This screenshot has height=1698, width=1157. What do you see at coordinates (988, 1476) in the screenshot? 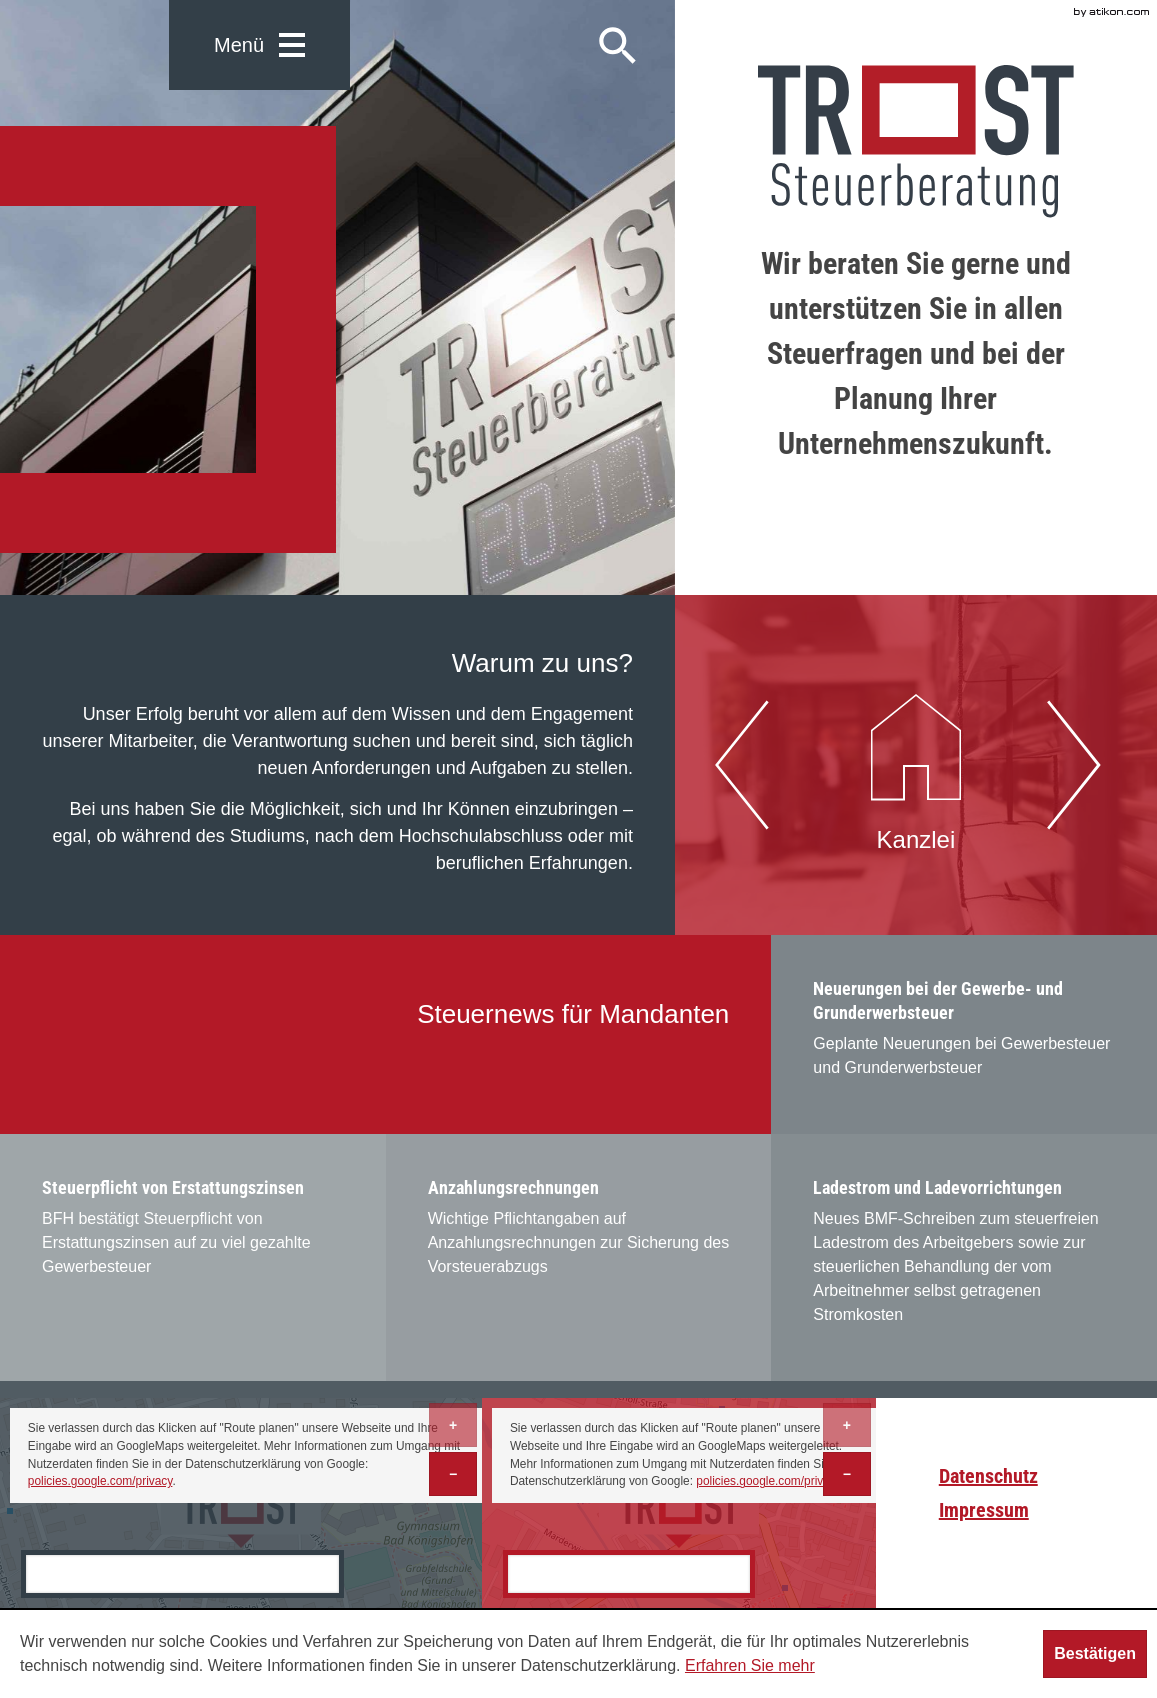
I see `Datenschutz` at bounding box center [988, 1476].